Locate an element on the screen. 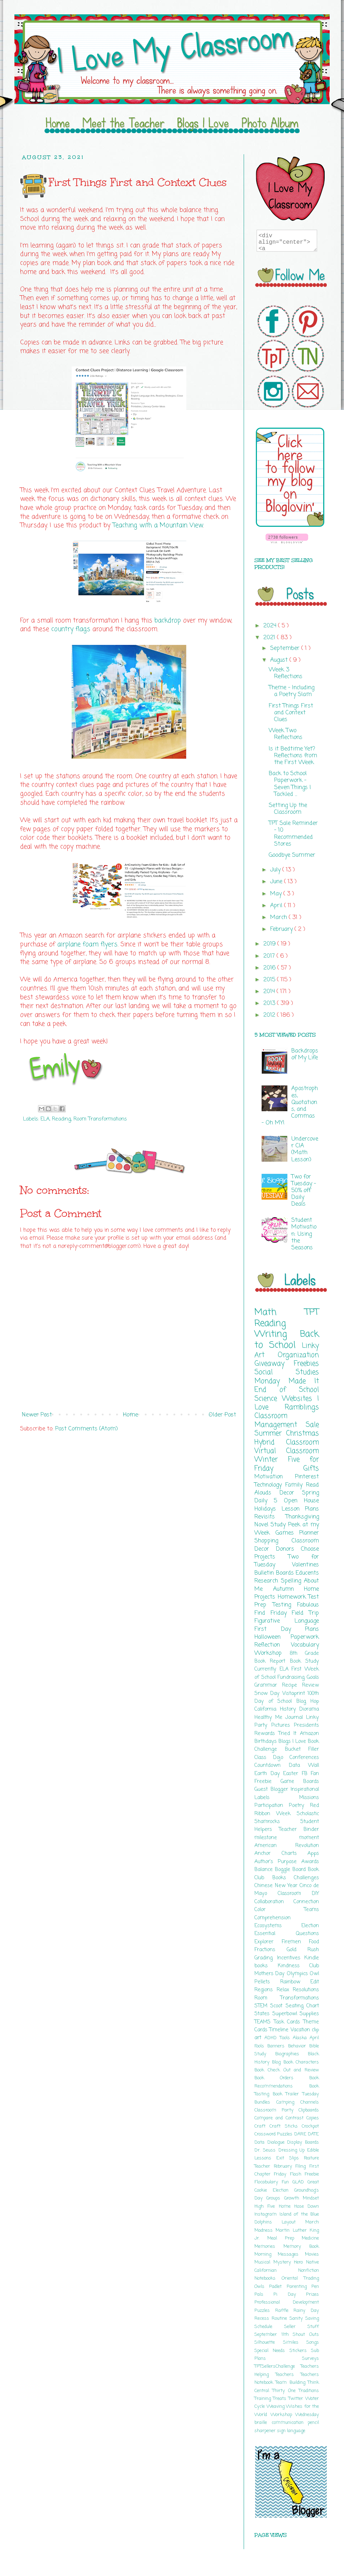 The width and height of the screenshot is (344, 2576). Display Boards is located at coordinates (303, 2142).